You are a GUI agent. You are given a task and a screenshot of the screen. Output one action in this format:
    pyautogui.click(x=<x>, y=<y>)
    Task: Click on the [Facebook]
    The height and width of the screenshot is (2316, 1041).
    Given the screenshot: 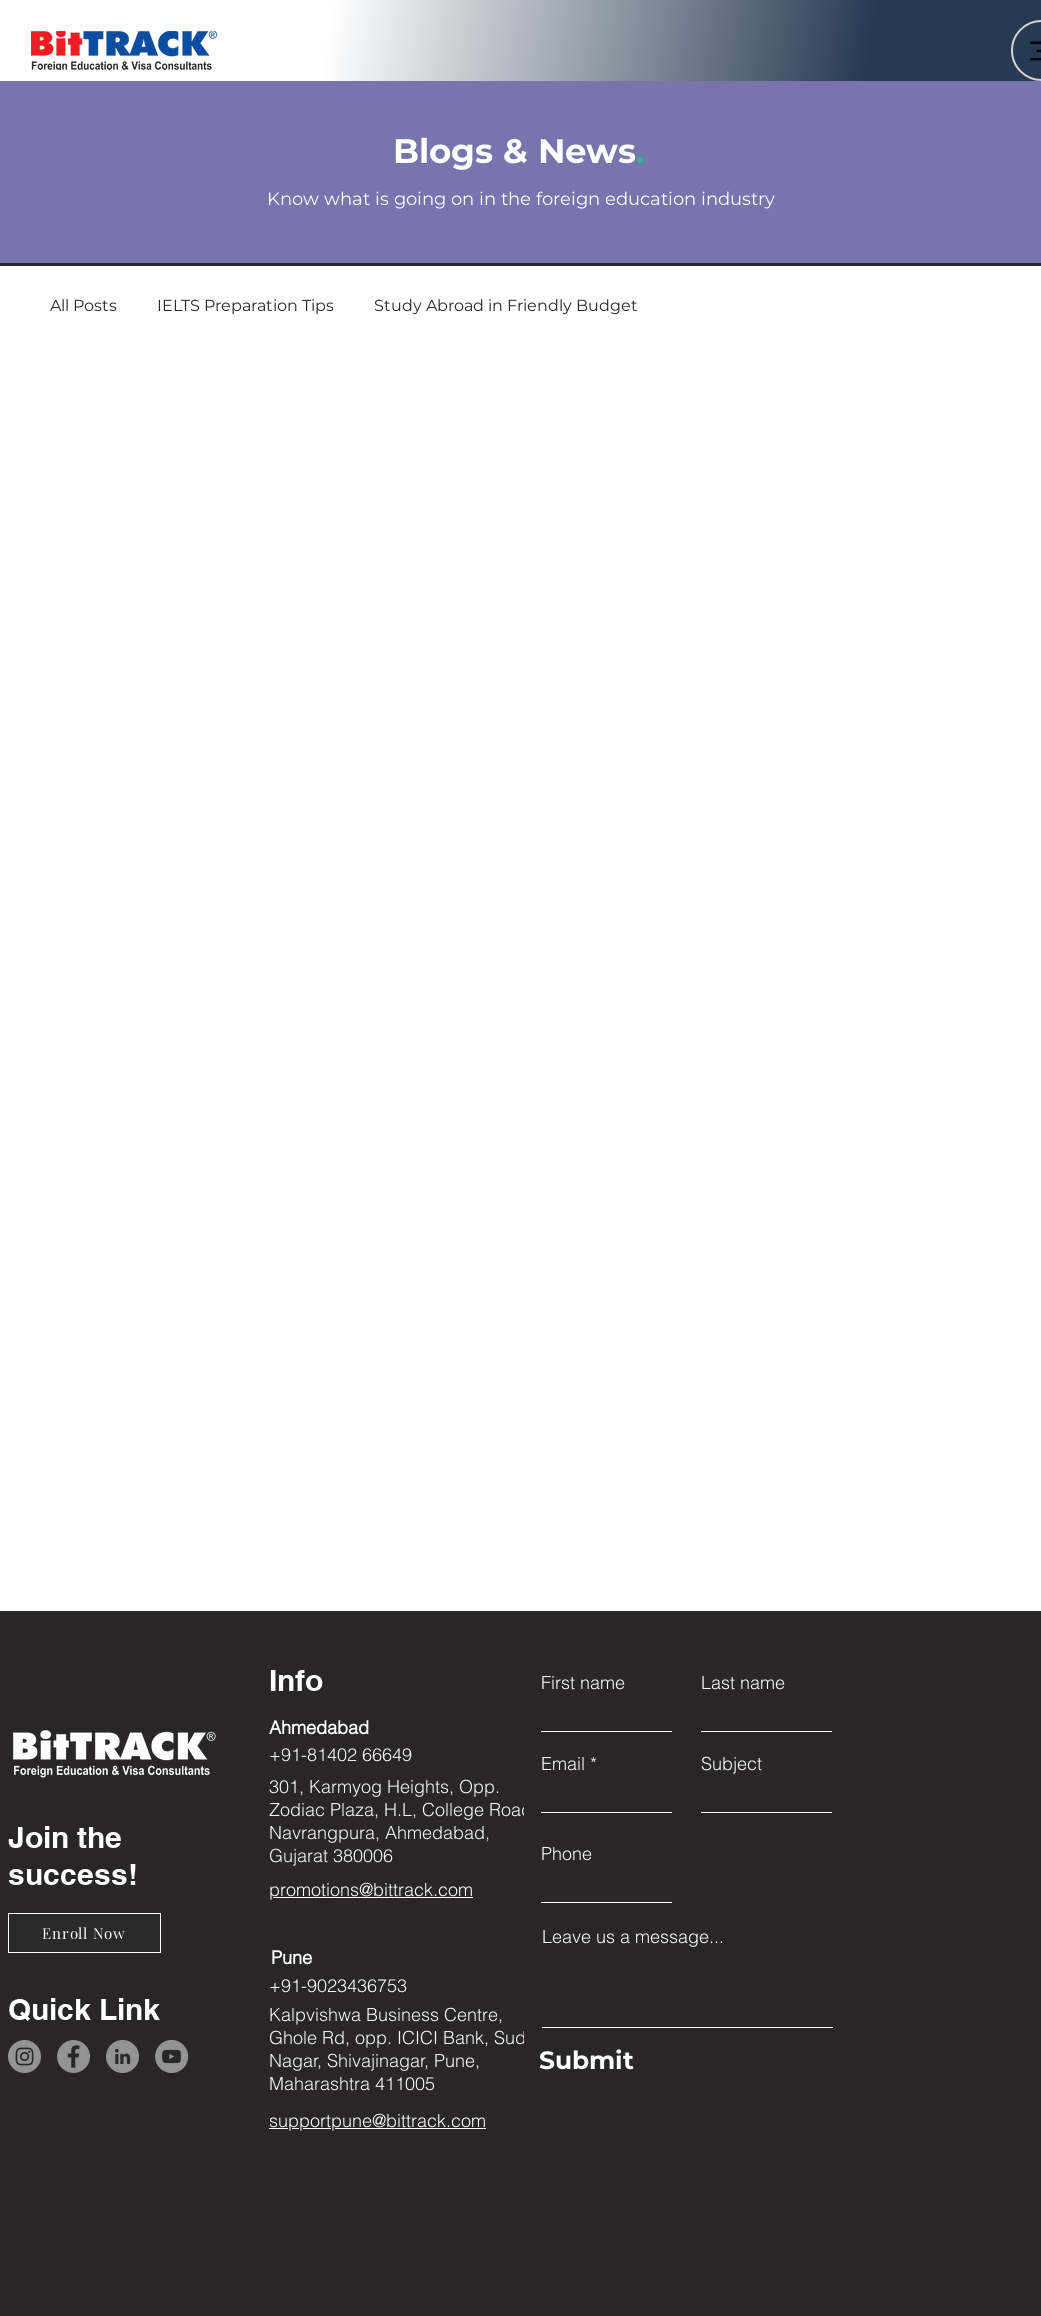 What is the action you would take?
    pyautogui.click(x=73, y=2056)
    